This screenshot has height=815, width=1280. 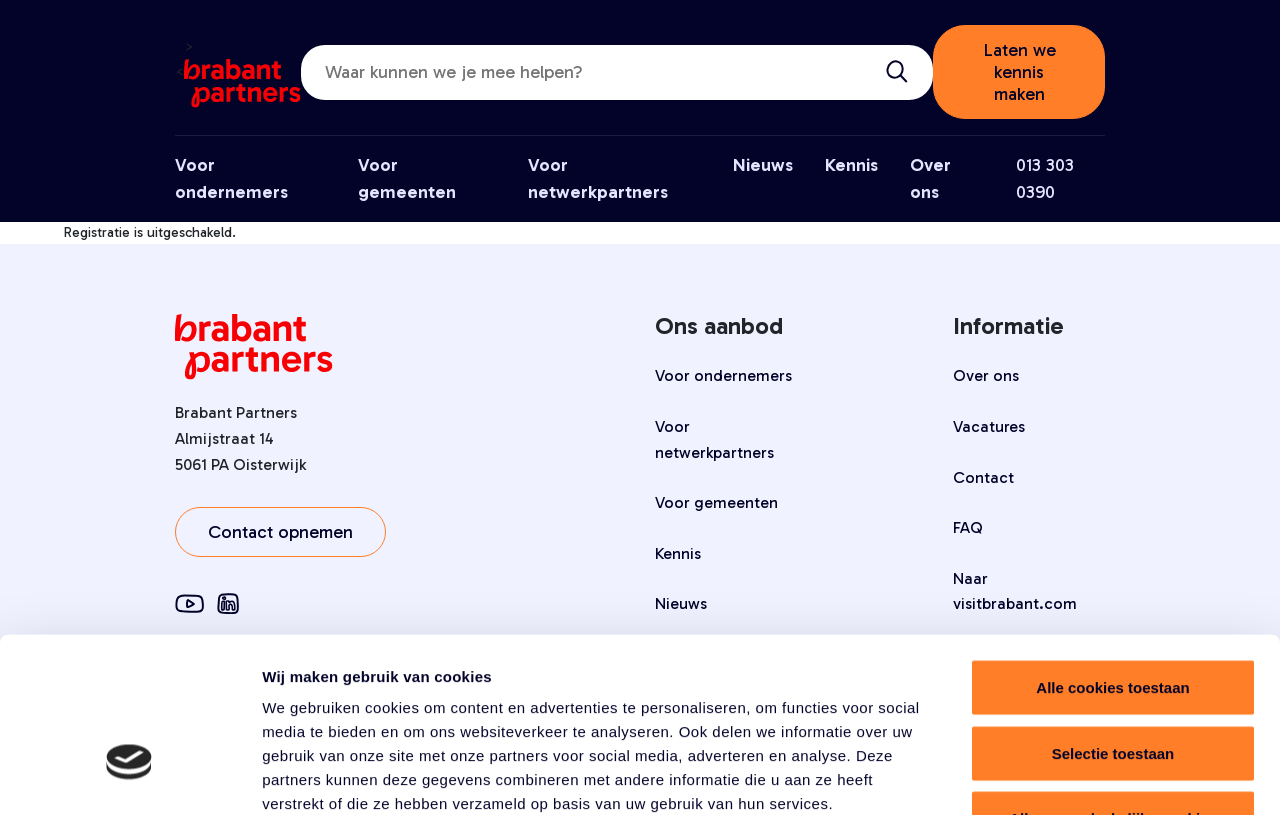 What do you see at coordinates (723, 375) in the screenshot?
I see `Voor ondernemers` at bounding box center [723, 375].